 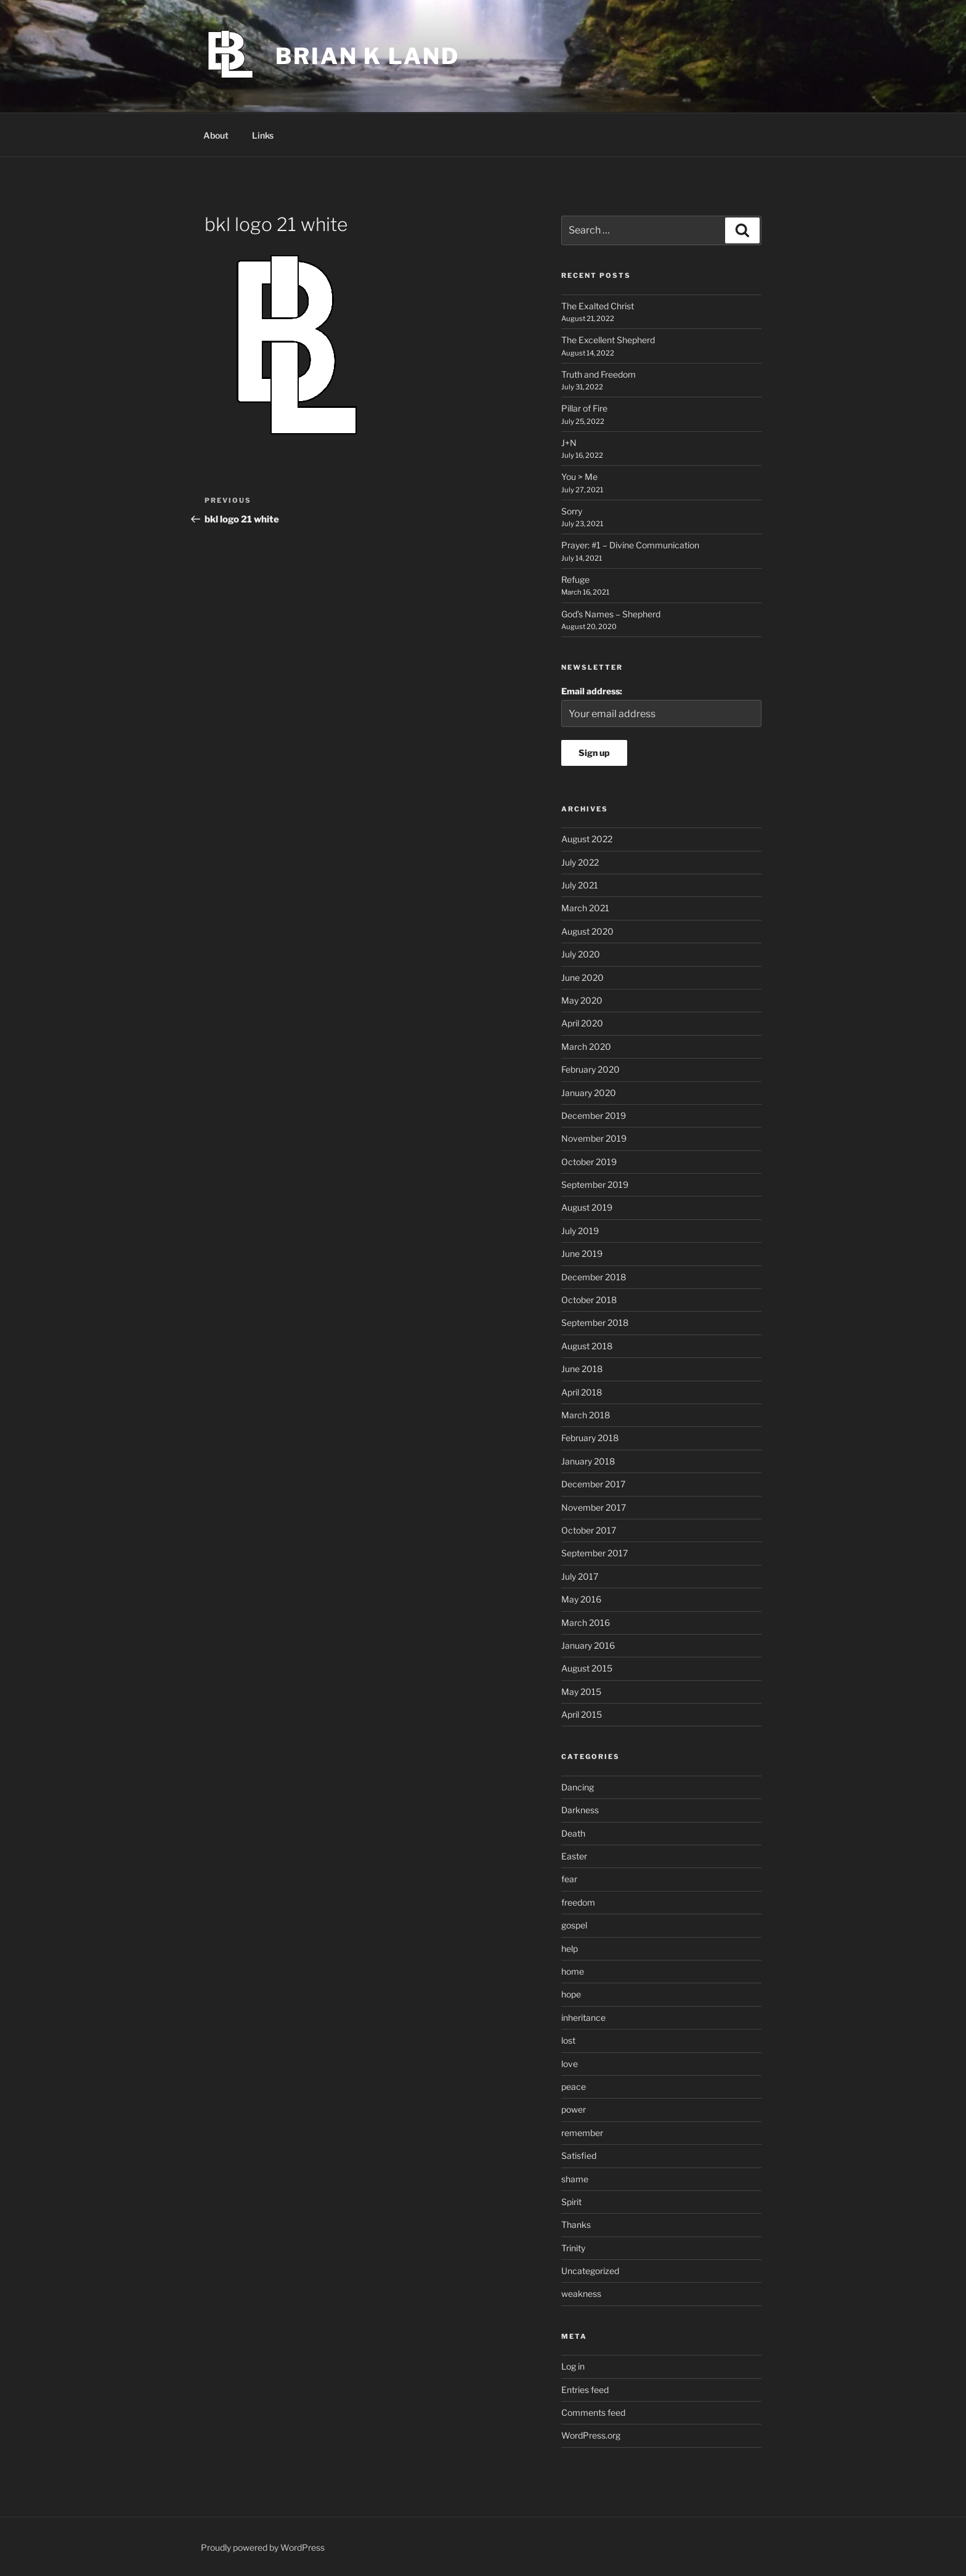 I want to click on May 2016, so click(x=581, y=1599).